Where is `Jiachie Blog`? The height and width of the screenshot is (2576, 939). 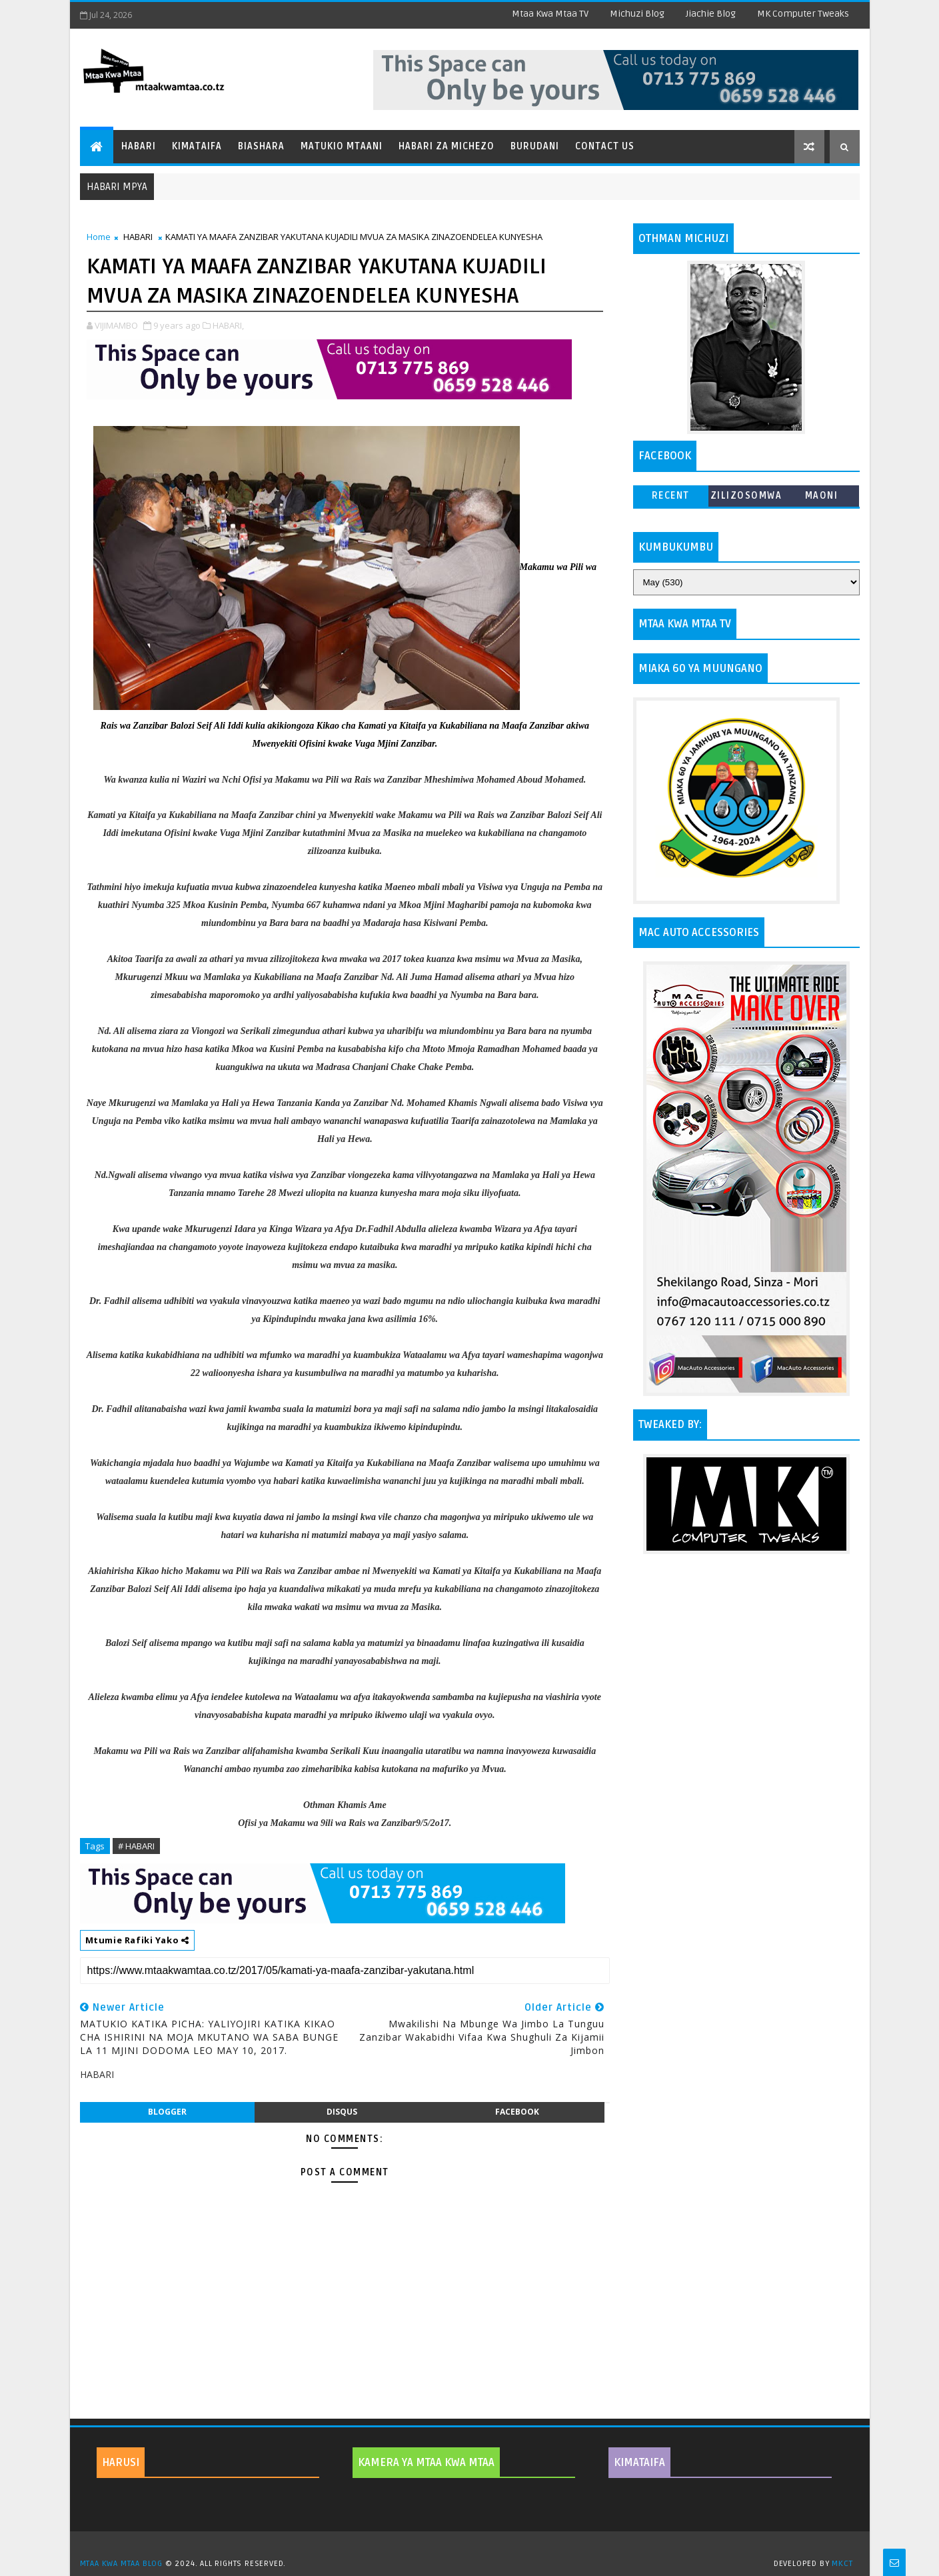
Jiachie Blog is located at coordinates (711, 13).